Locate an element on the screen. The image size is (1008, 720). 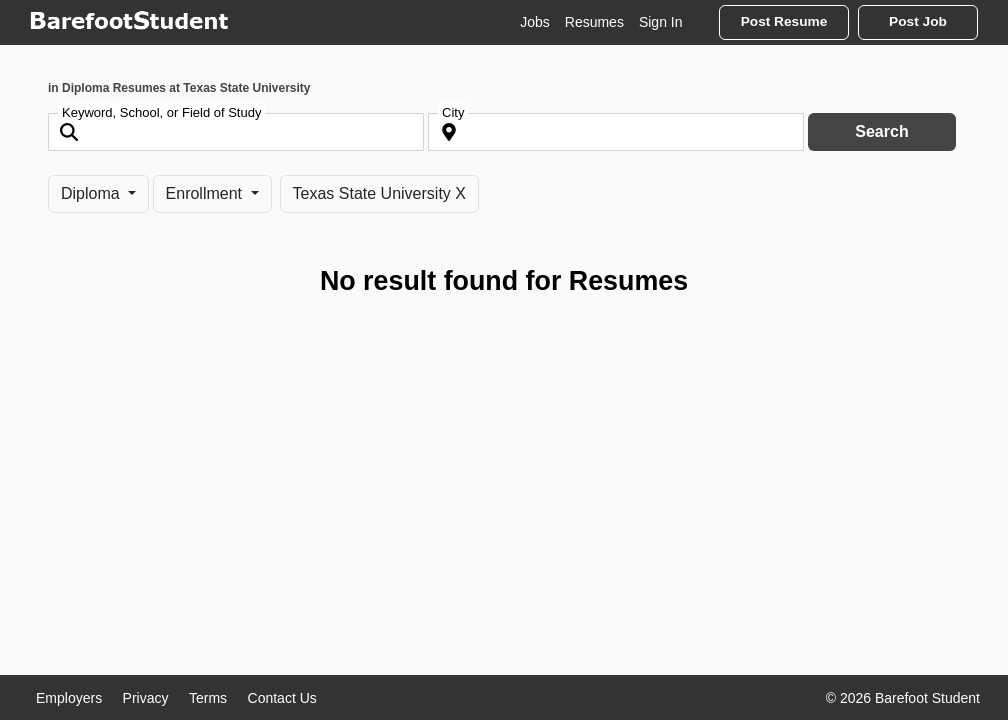
Employers is located at coordinates (69, 698).